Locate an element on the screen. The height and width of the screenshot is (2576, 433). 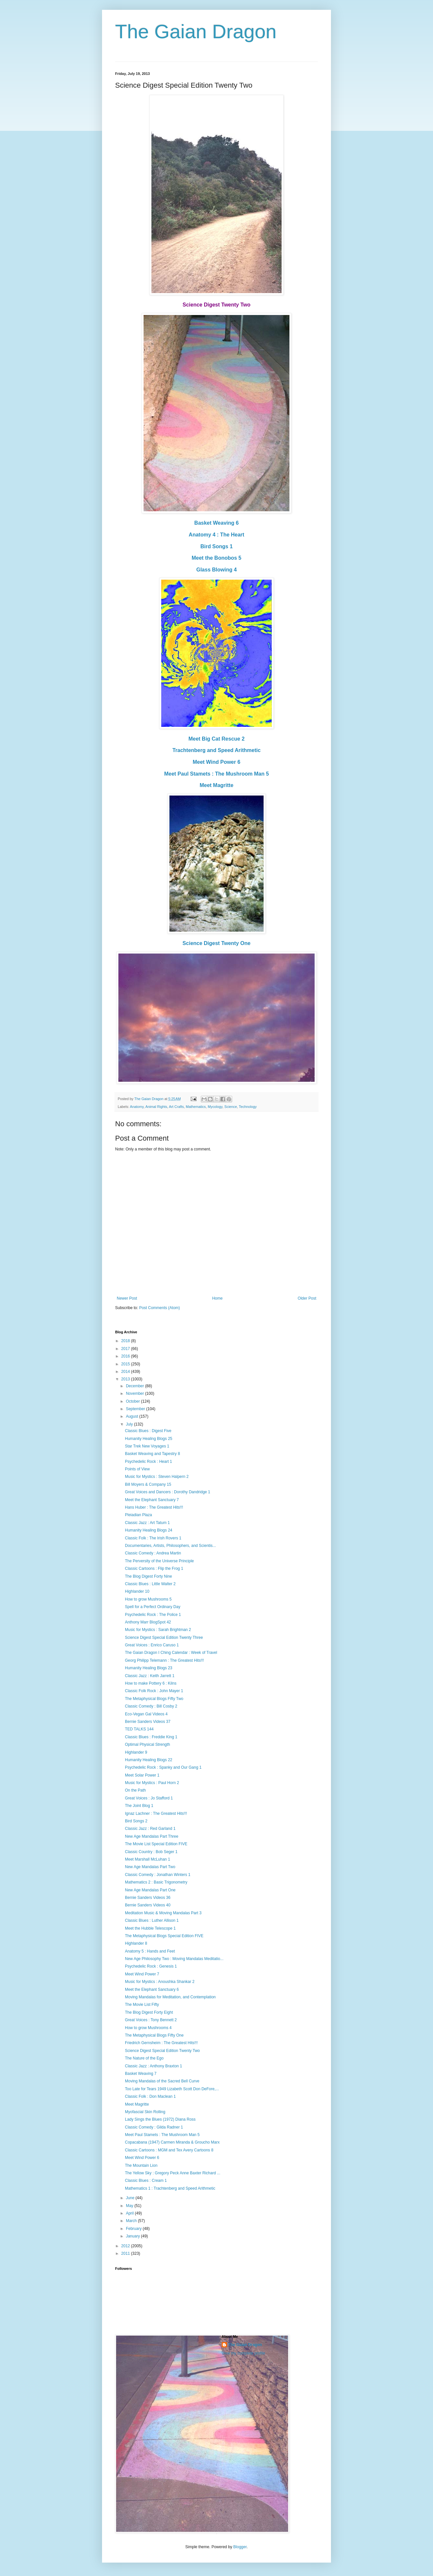
Classic Jazz : Anthony Braxton 1 is located at coordinates (153, 2066).